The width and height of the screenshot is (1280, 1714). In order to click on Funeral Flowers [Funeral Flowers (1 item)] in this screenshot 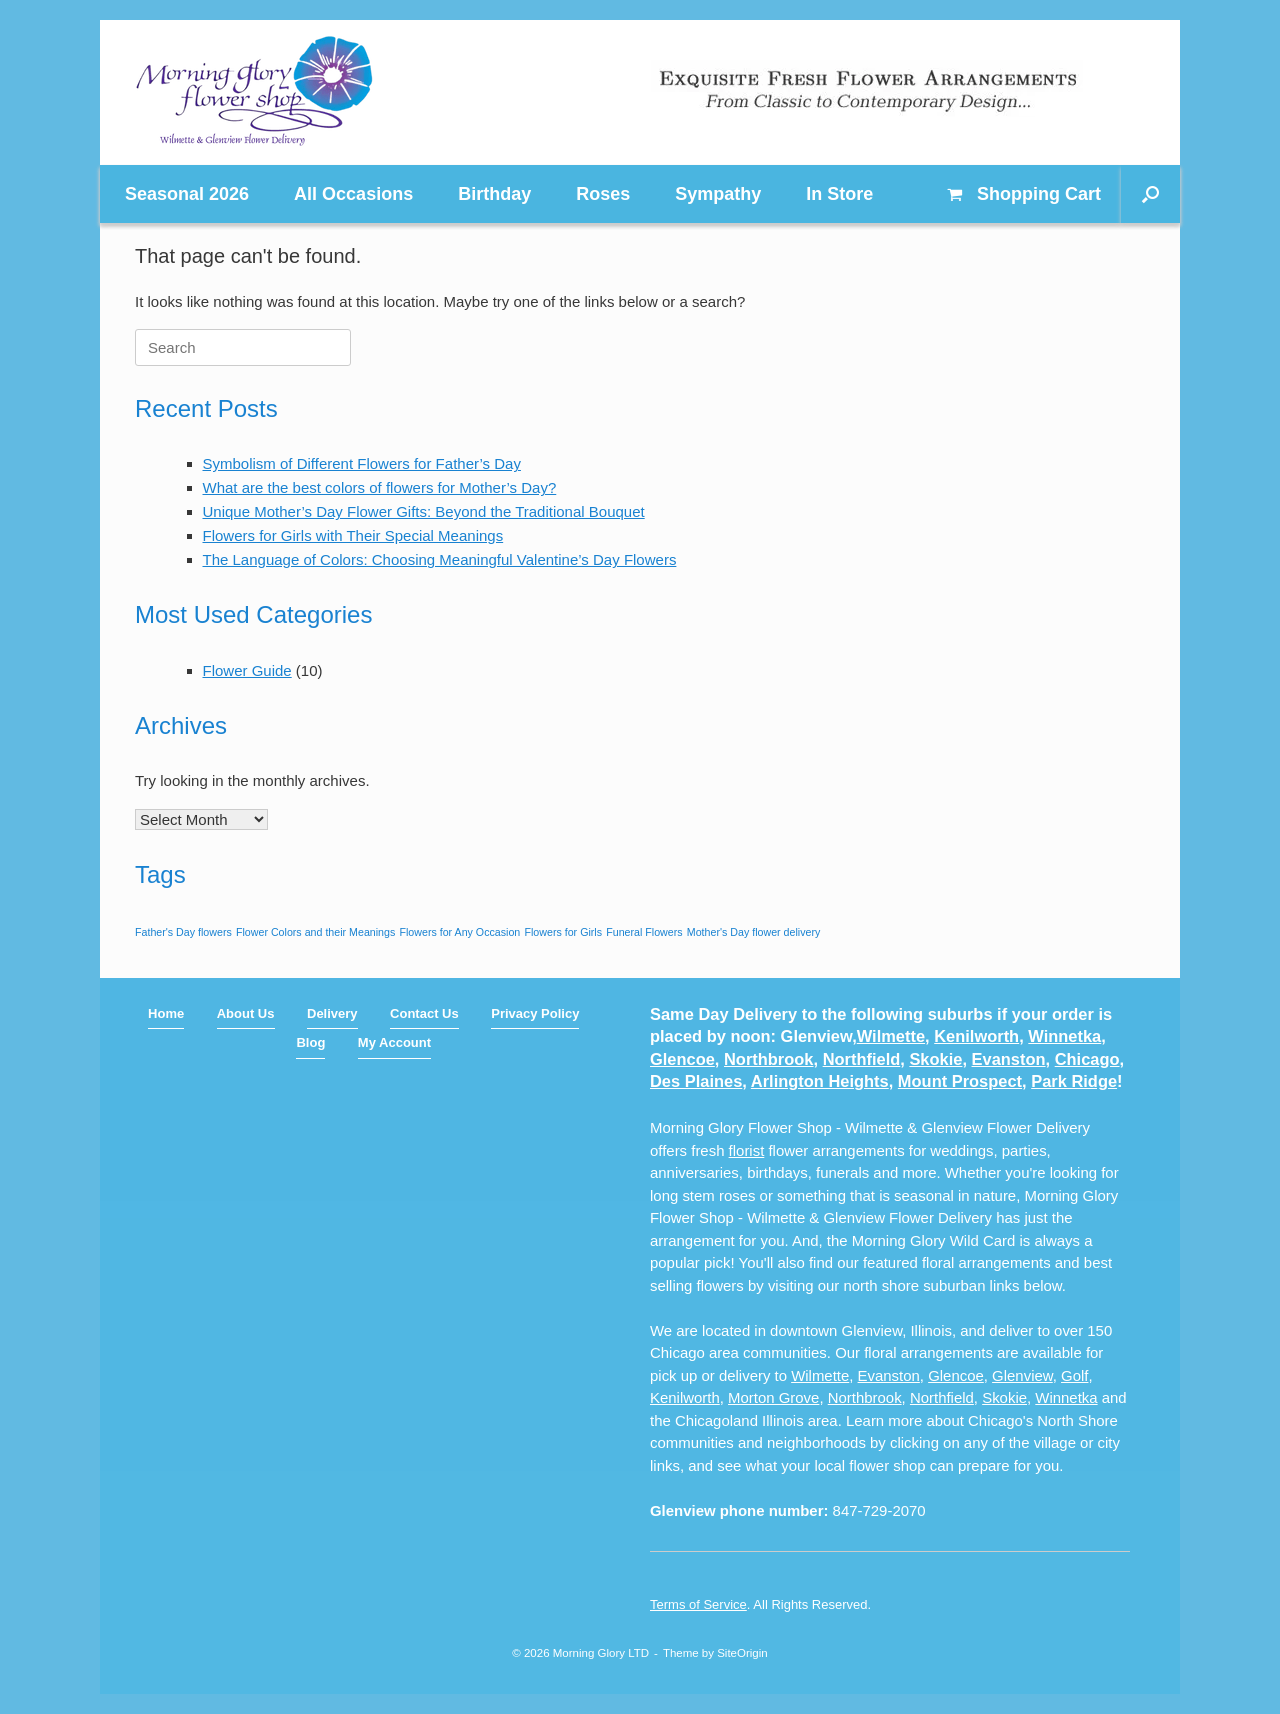, I will do `click(644, 932)`.